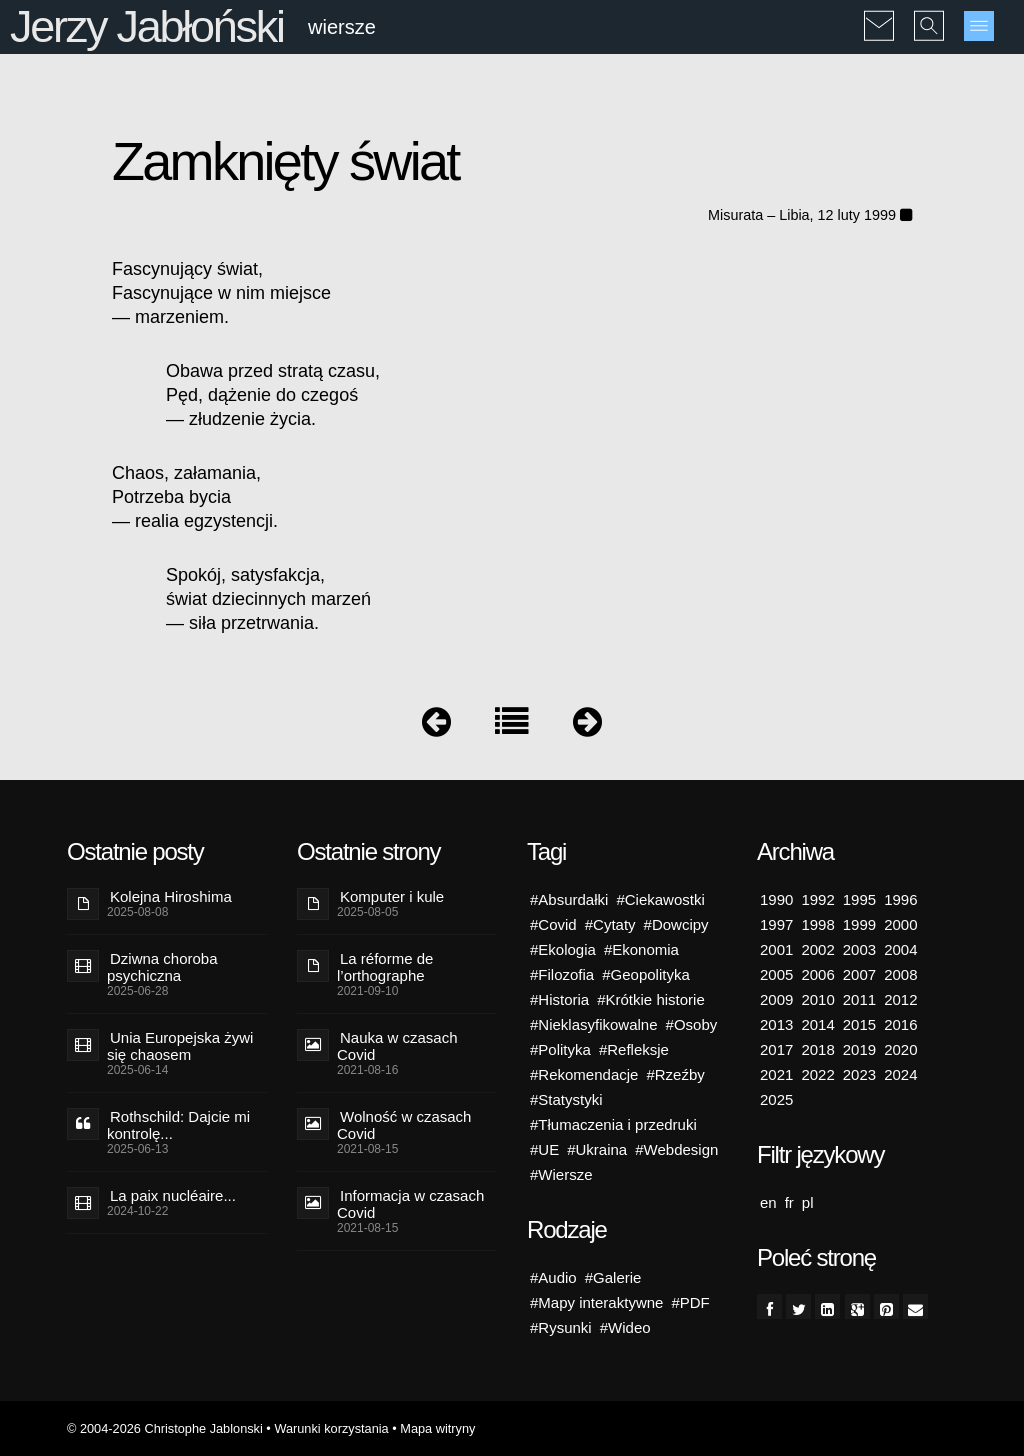  What do you see at coordinates (776, 924) in the screenshot?
I see `1997` at bounding box center [776, 924].